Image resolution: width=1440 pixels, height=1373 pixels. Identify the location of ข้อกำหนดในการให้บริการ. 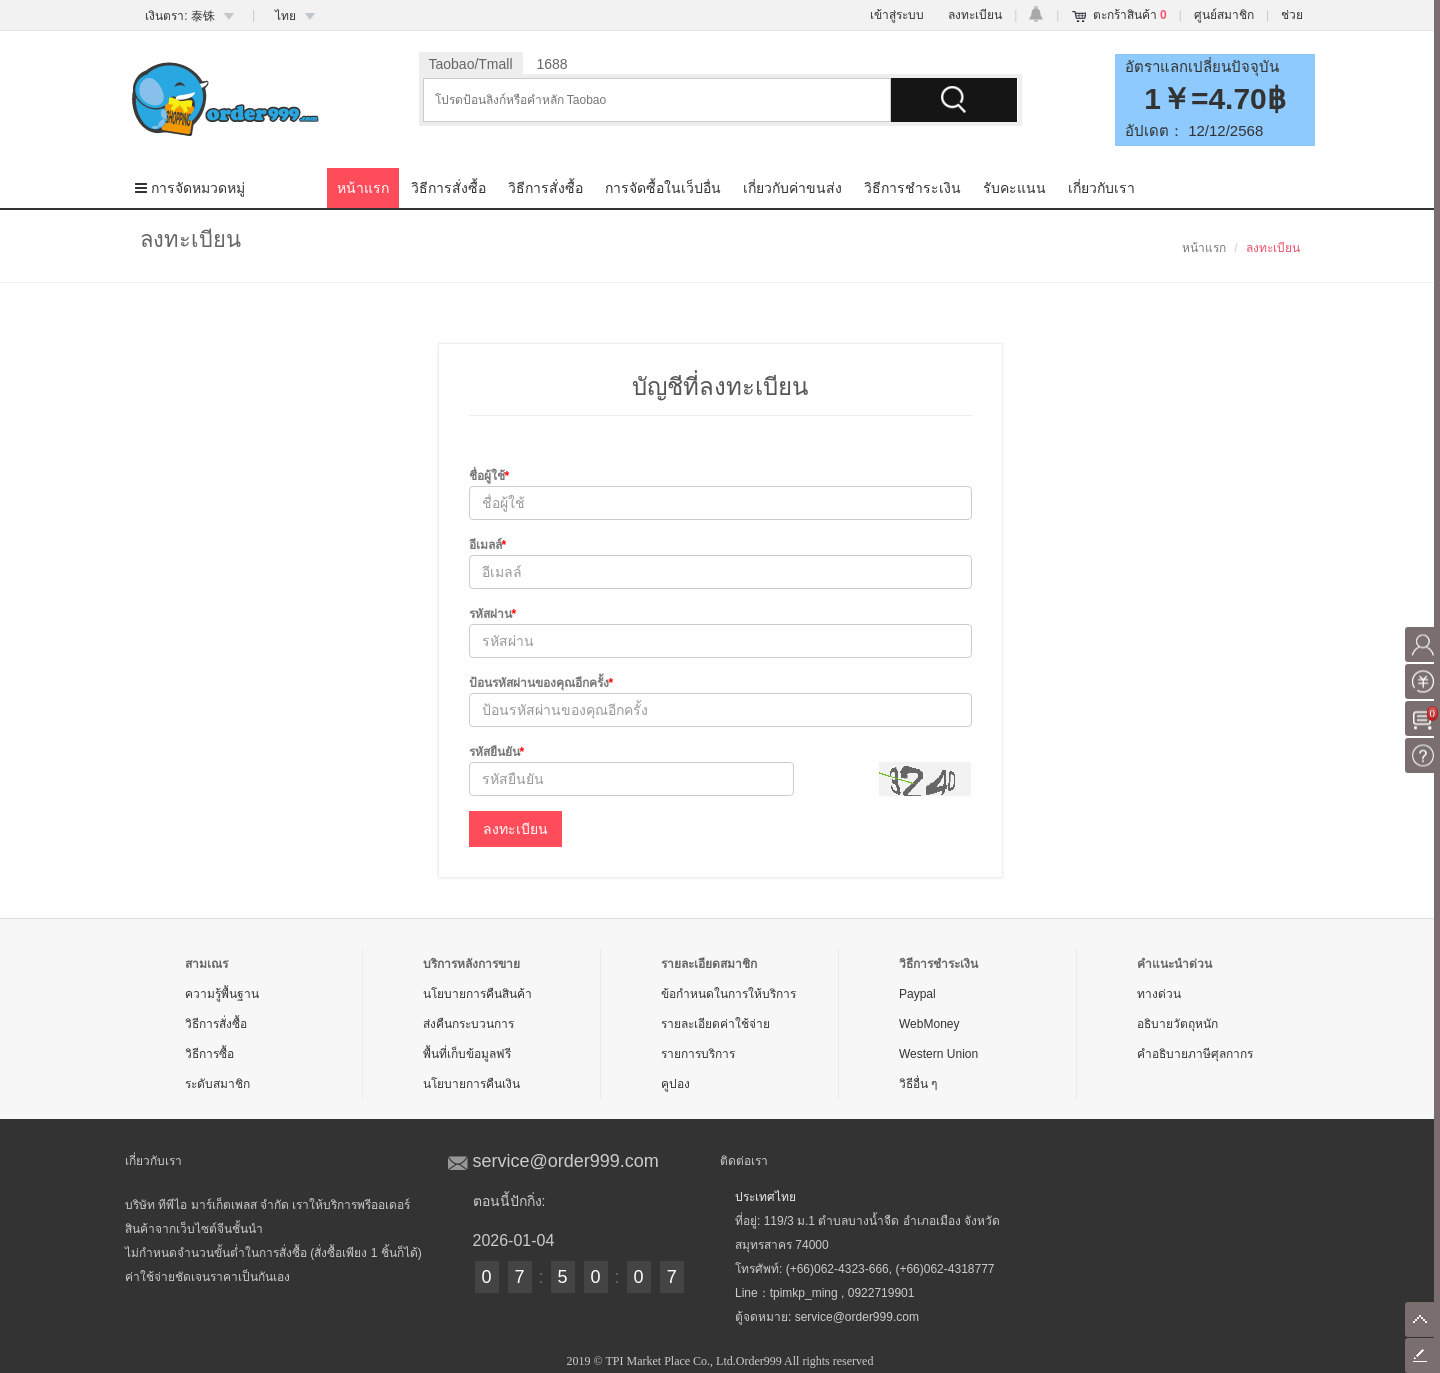
(728, 994).